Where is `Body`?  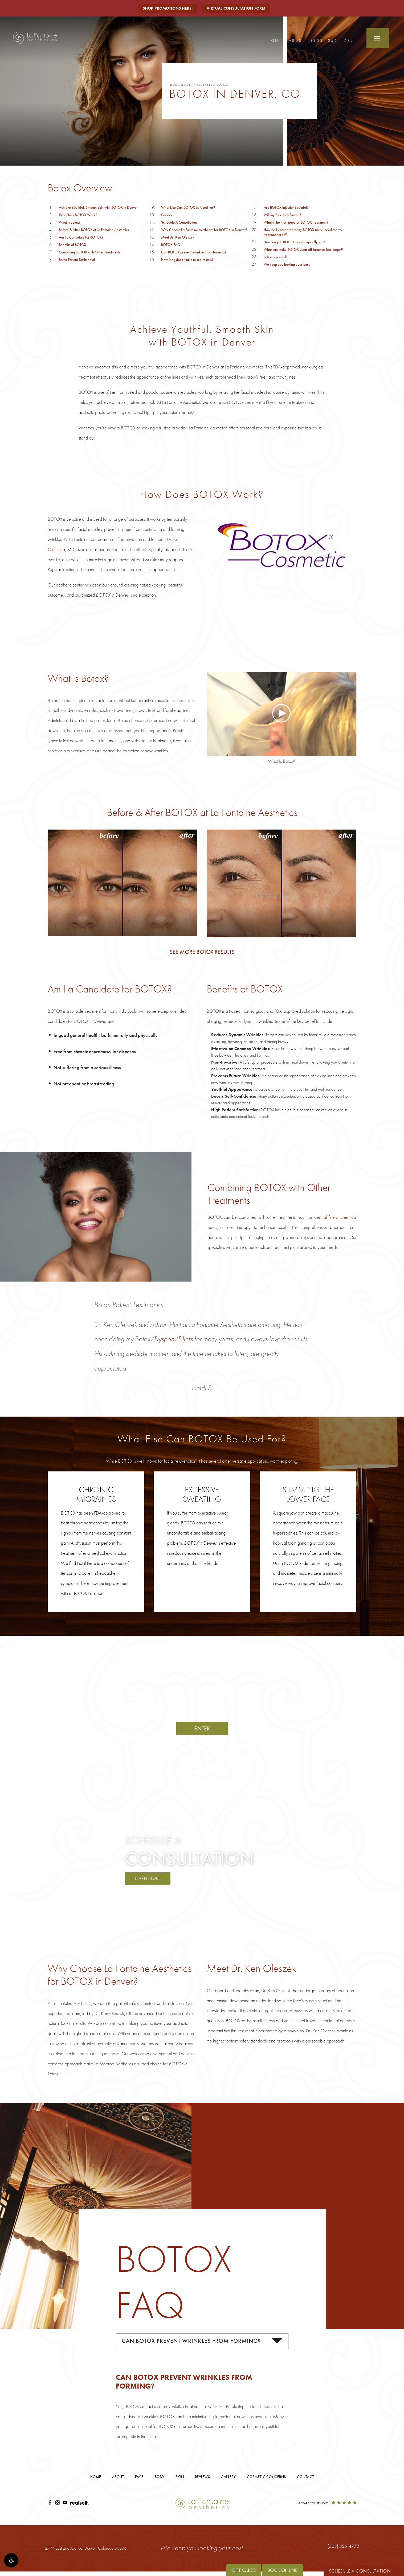 Body is located at coordinates (160, 2478).